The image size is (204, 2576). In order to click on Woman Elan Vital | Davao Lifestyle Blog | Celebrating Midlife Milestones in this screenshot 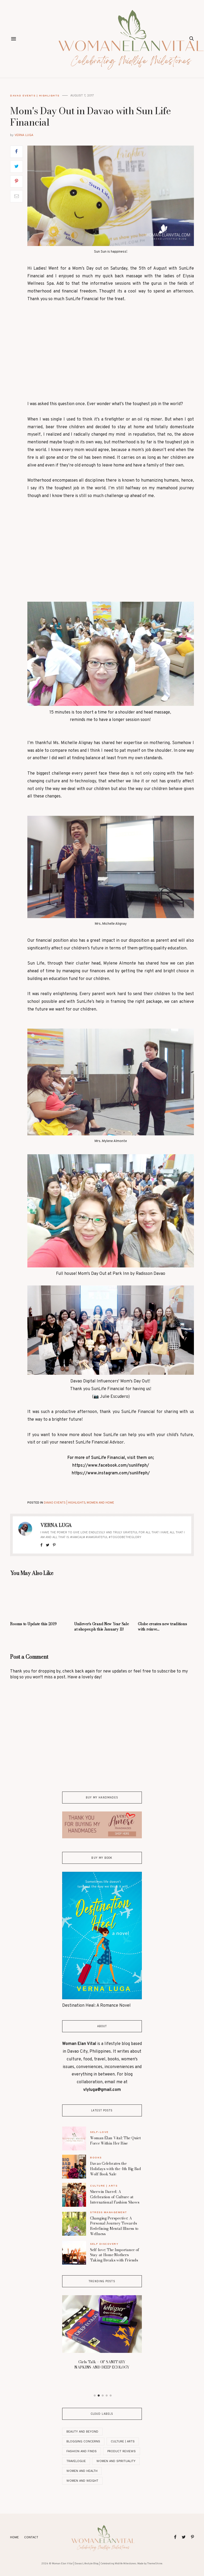, I will do `click(94, 2563)`.